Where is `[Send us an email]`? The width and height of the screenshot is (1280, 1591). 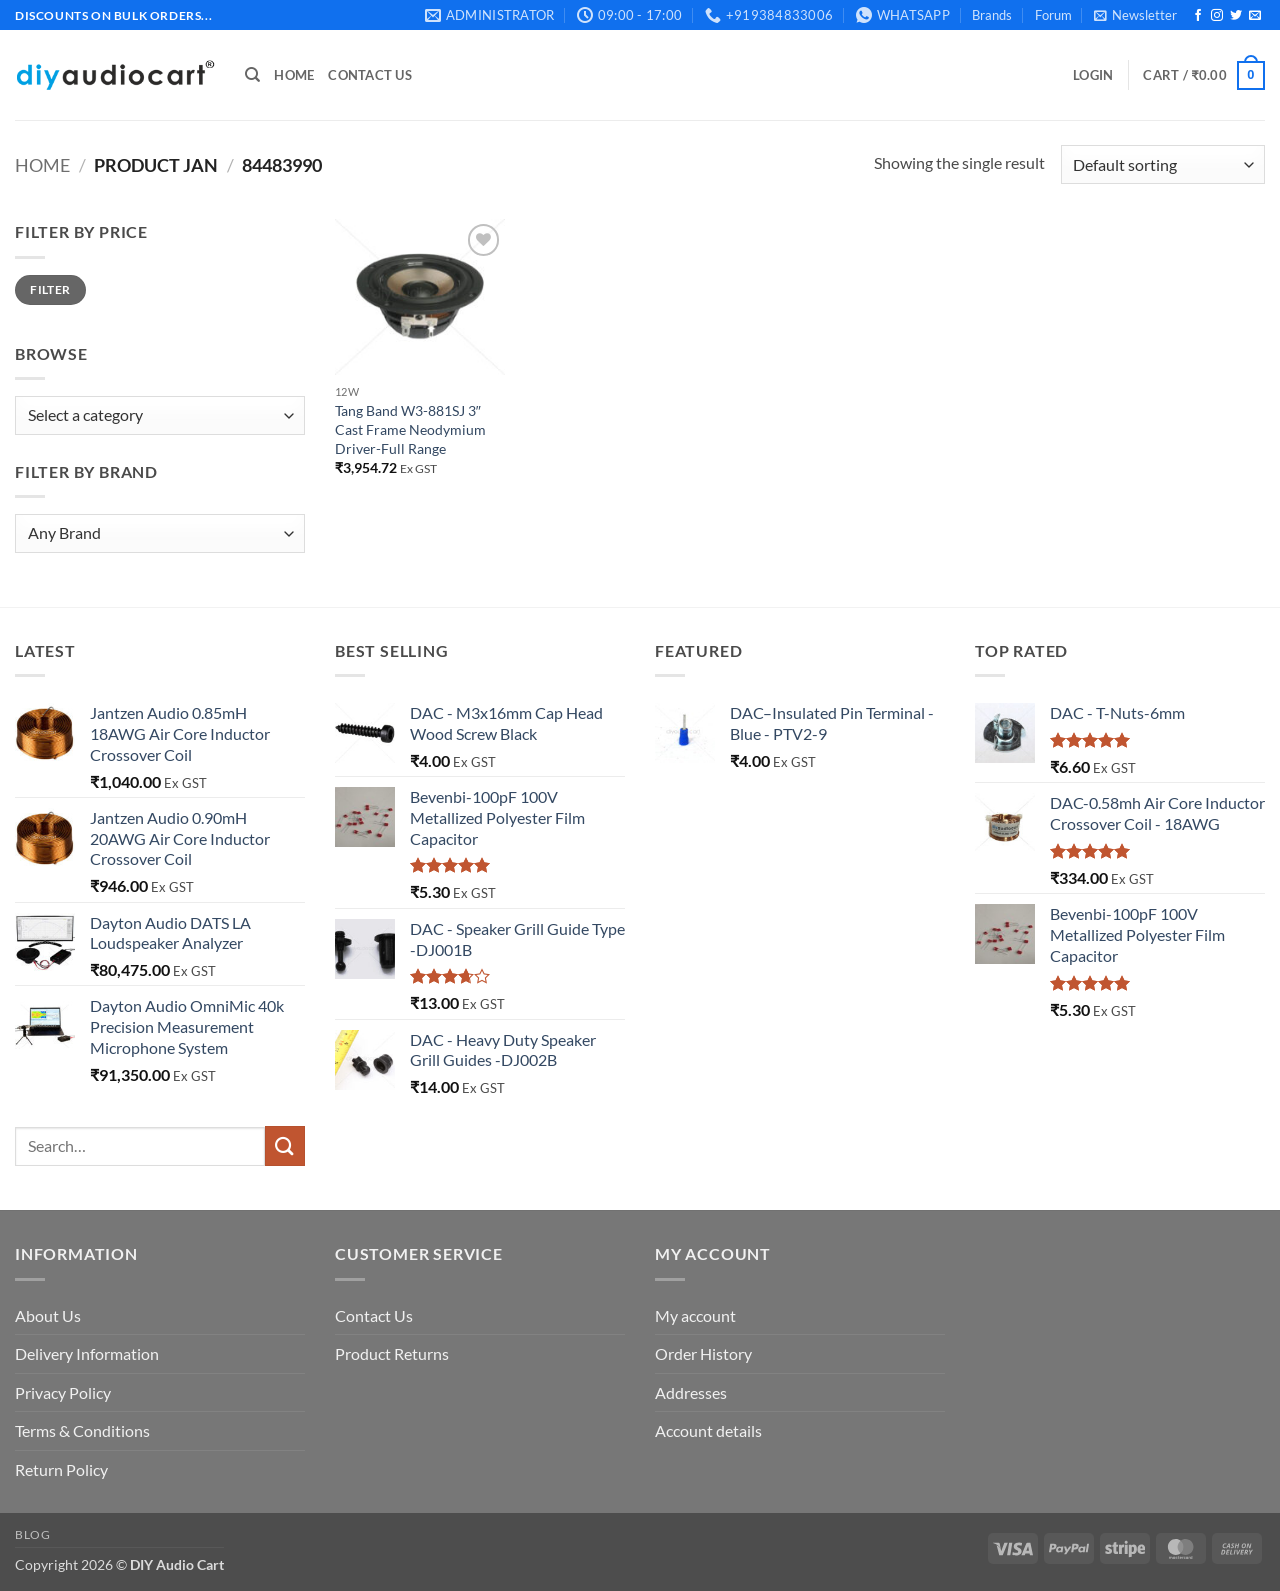
[Send us an email] is located at coordinates (1255, 16).